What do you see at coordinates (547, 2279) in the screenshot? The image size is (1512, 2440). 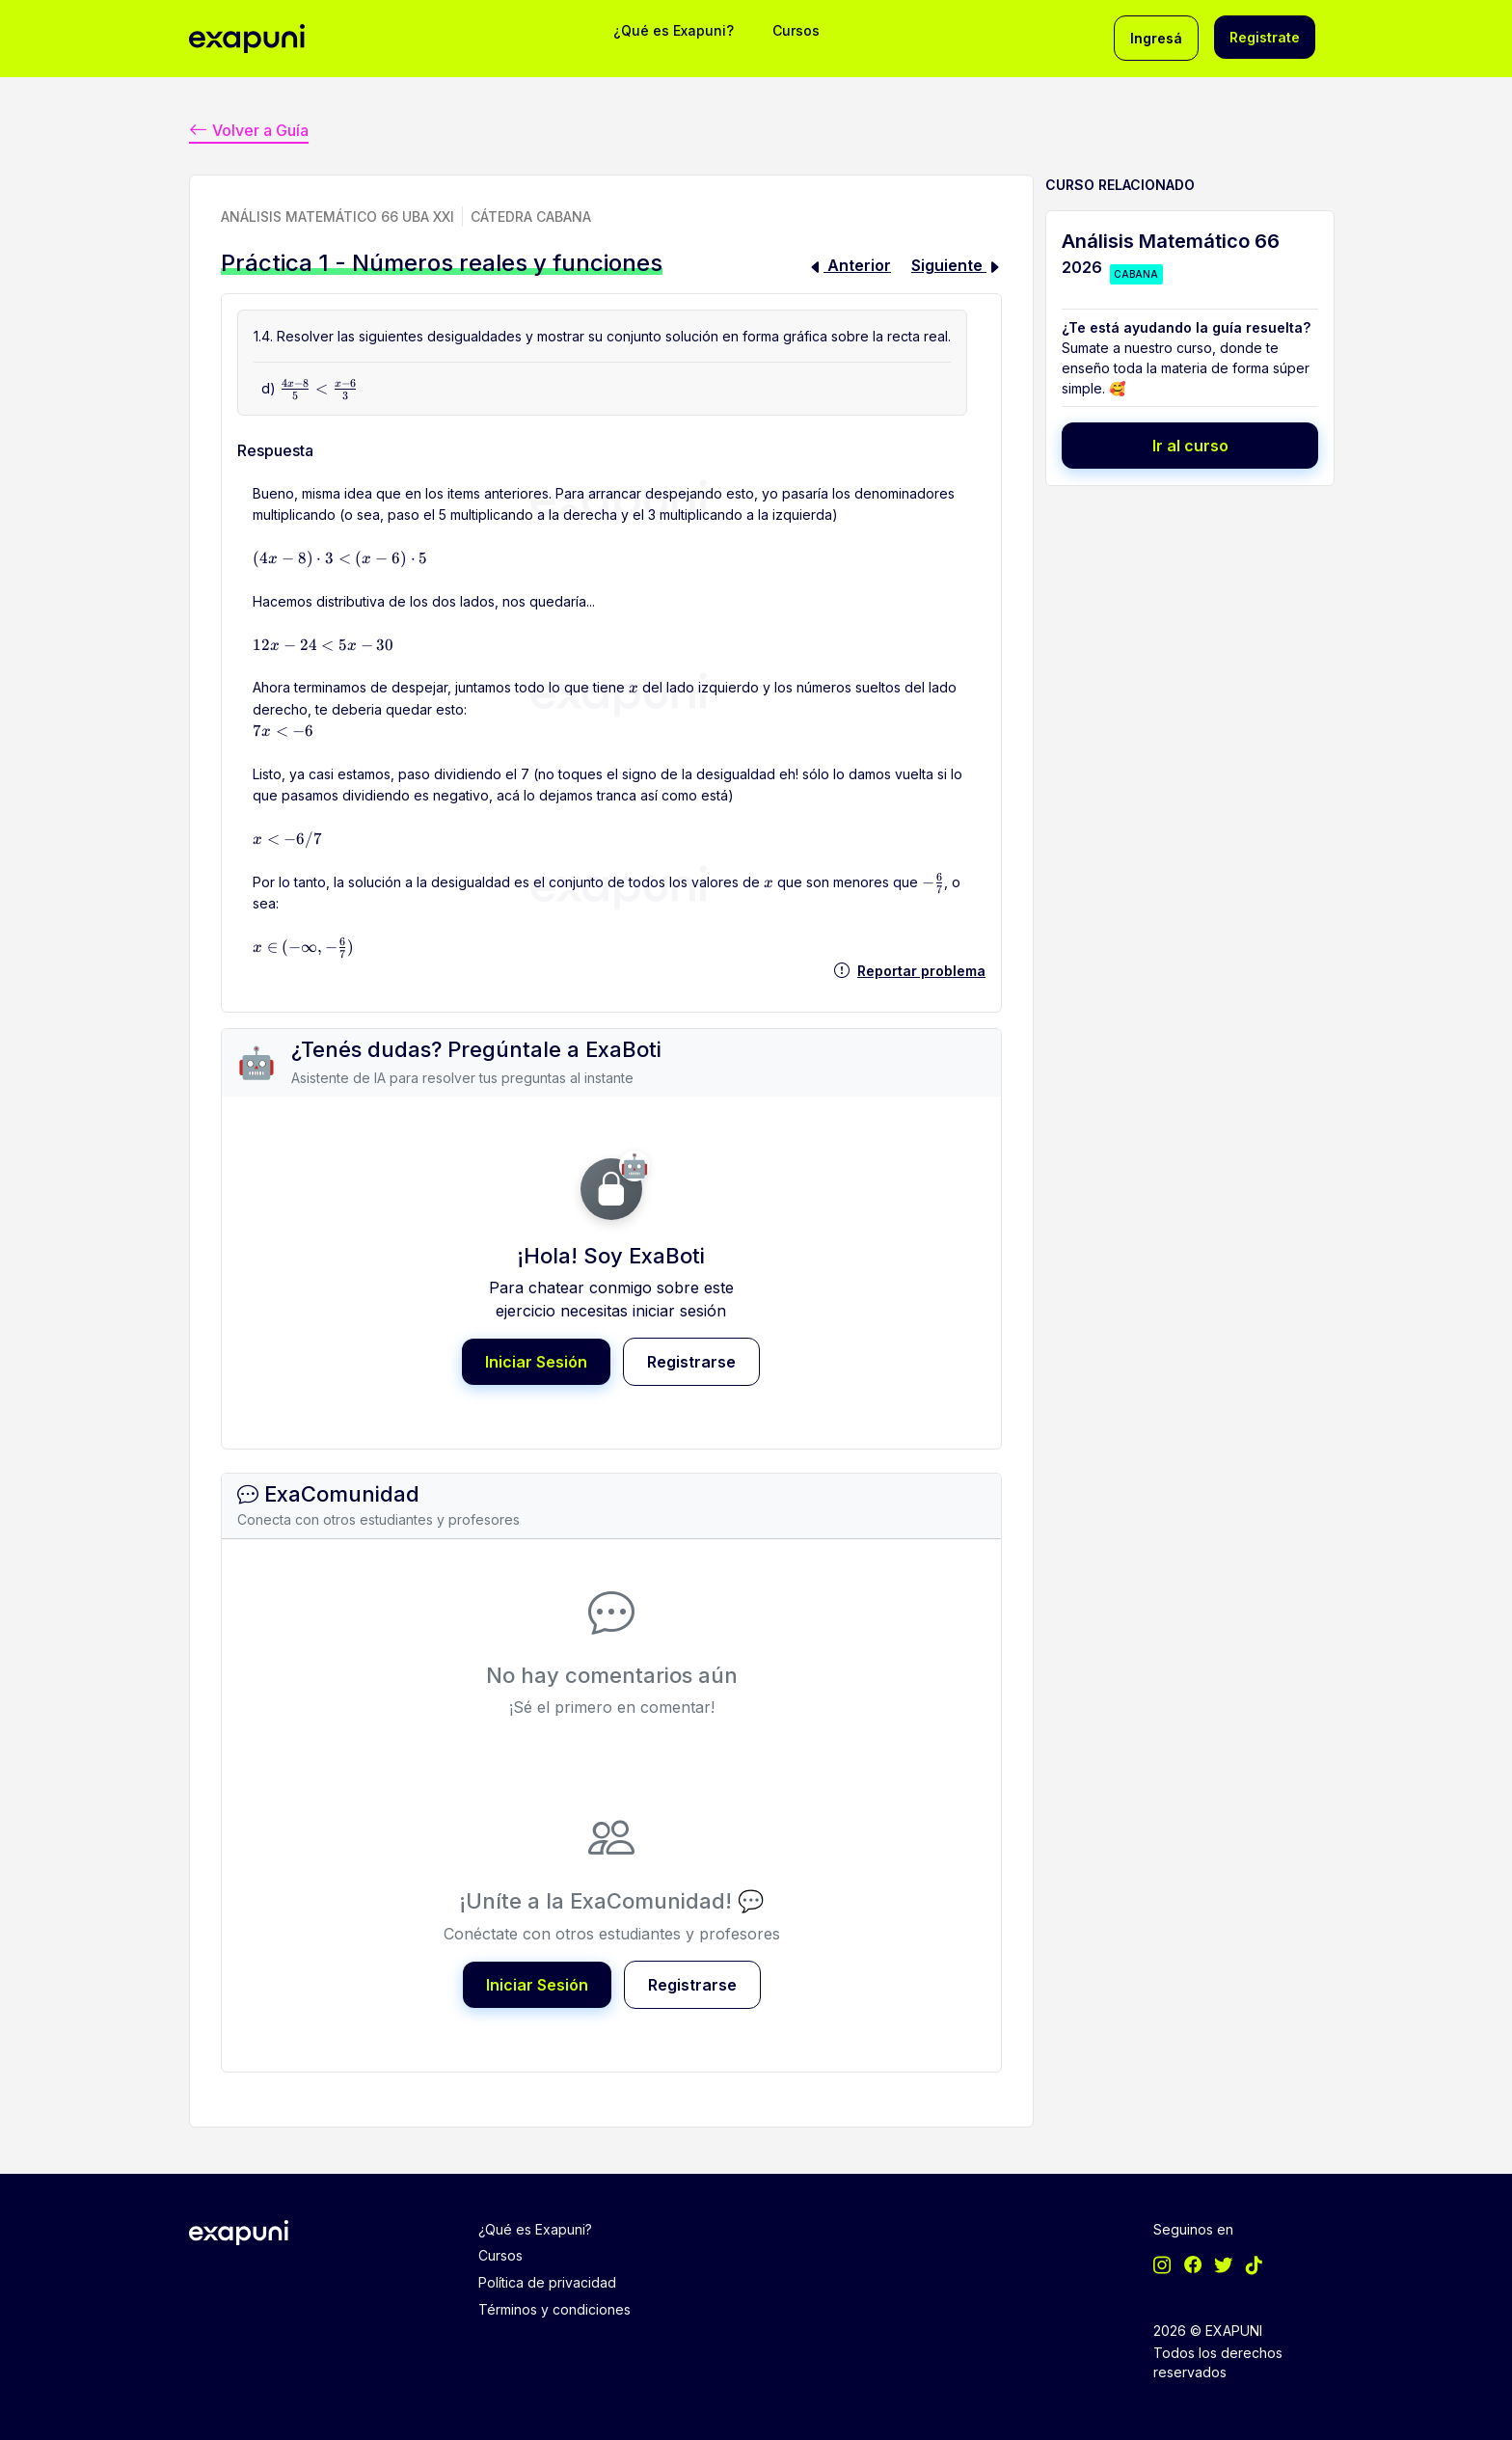 I see `Política de privacidad` at bounding box center [547, 2279].